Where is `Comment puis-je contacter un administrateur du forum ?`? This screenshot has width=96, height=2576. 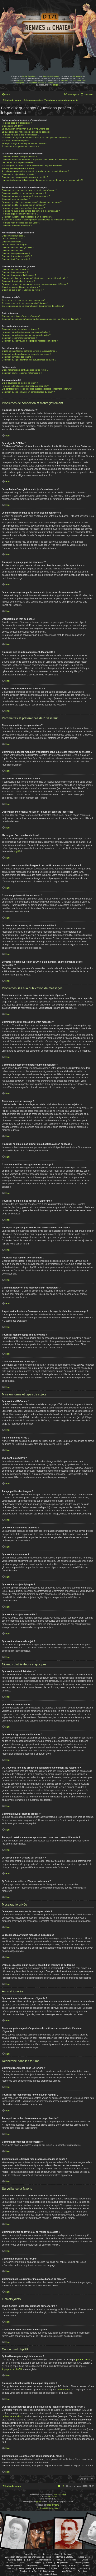
Comment puis-je contacter un administrateur du forum ? is located at coordinates (28, 392).